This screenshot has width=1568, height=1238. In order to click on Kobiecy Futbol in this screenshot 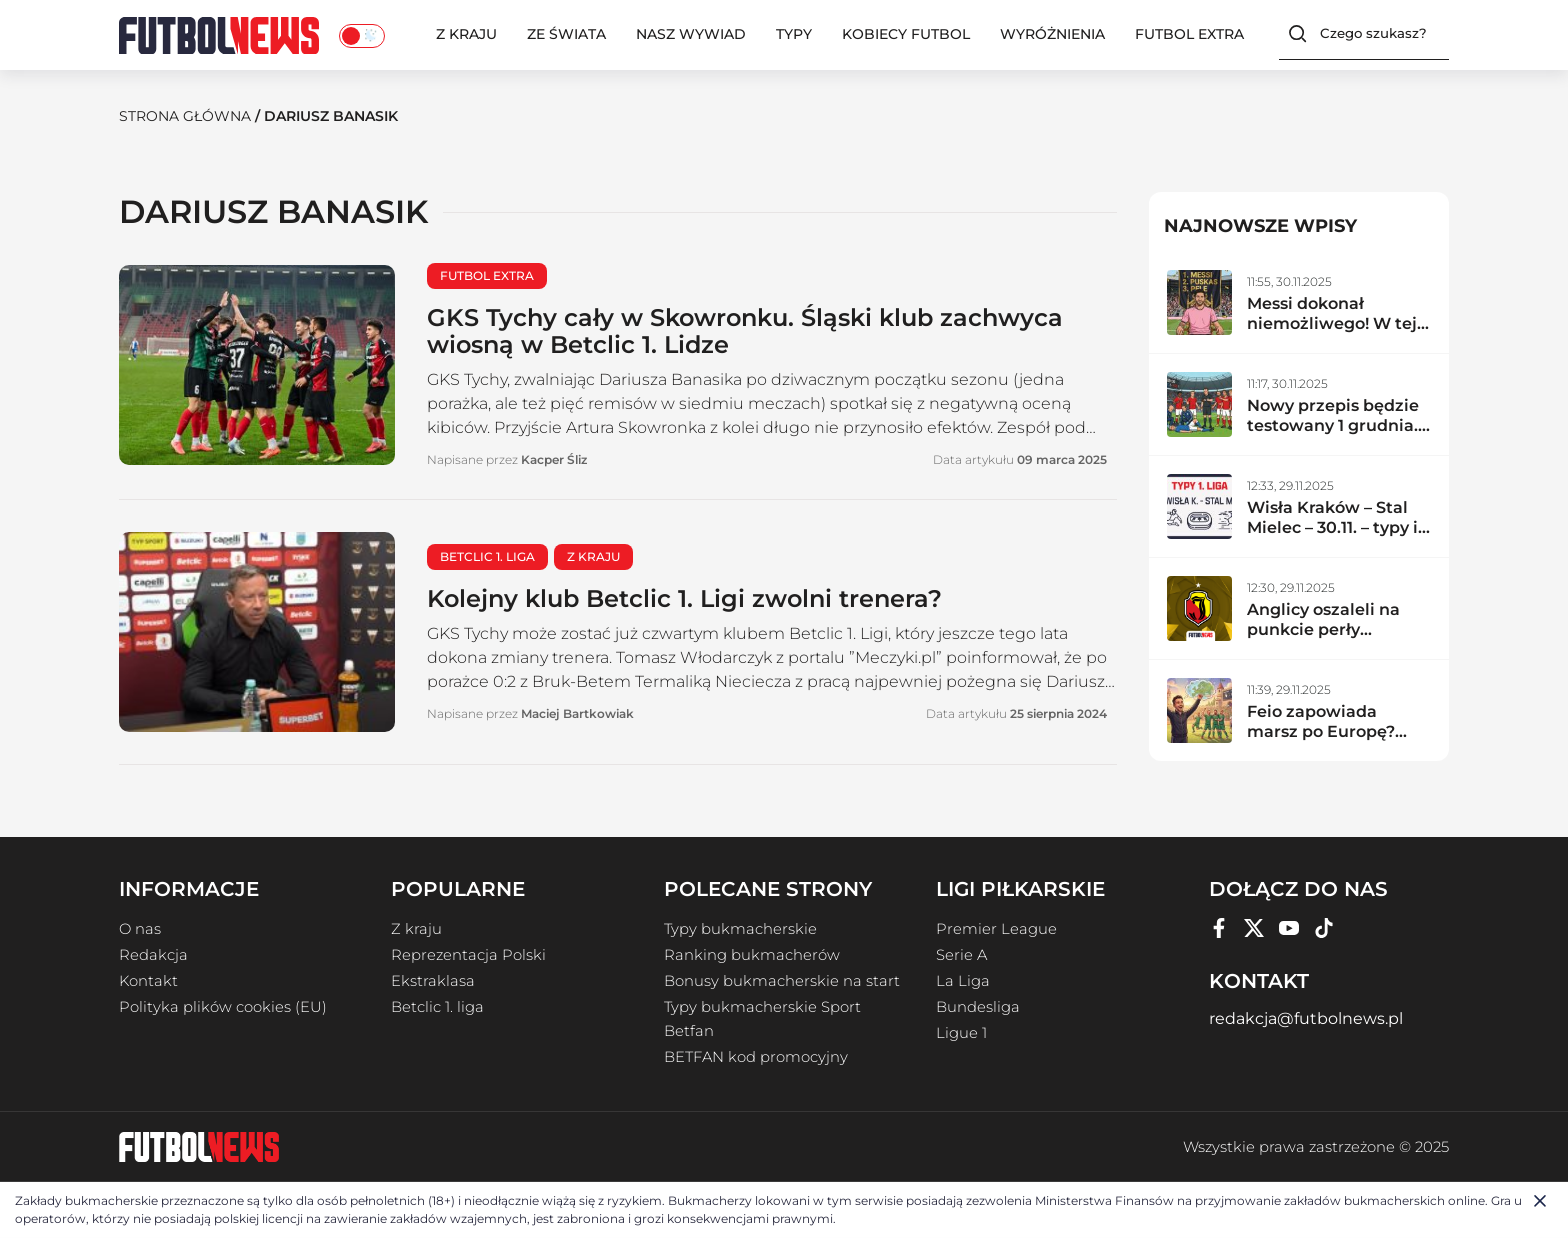, I will do `click(906, 34)`.